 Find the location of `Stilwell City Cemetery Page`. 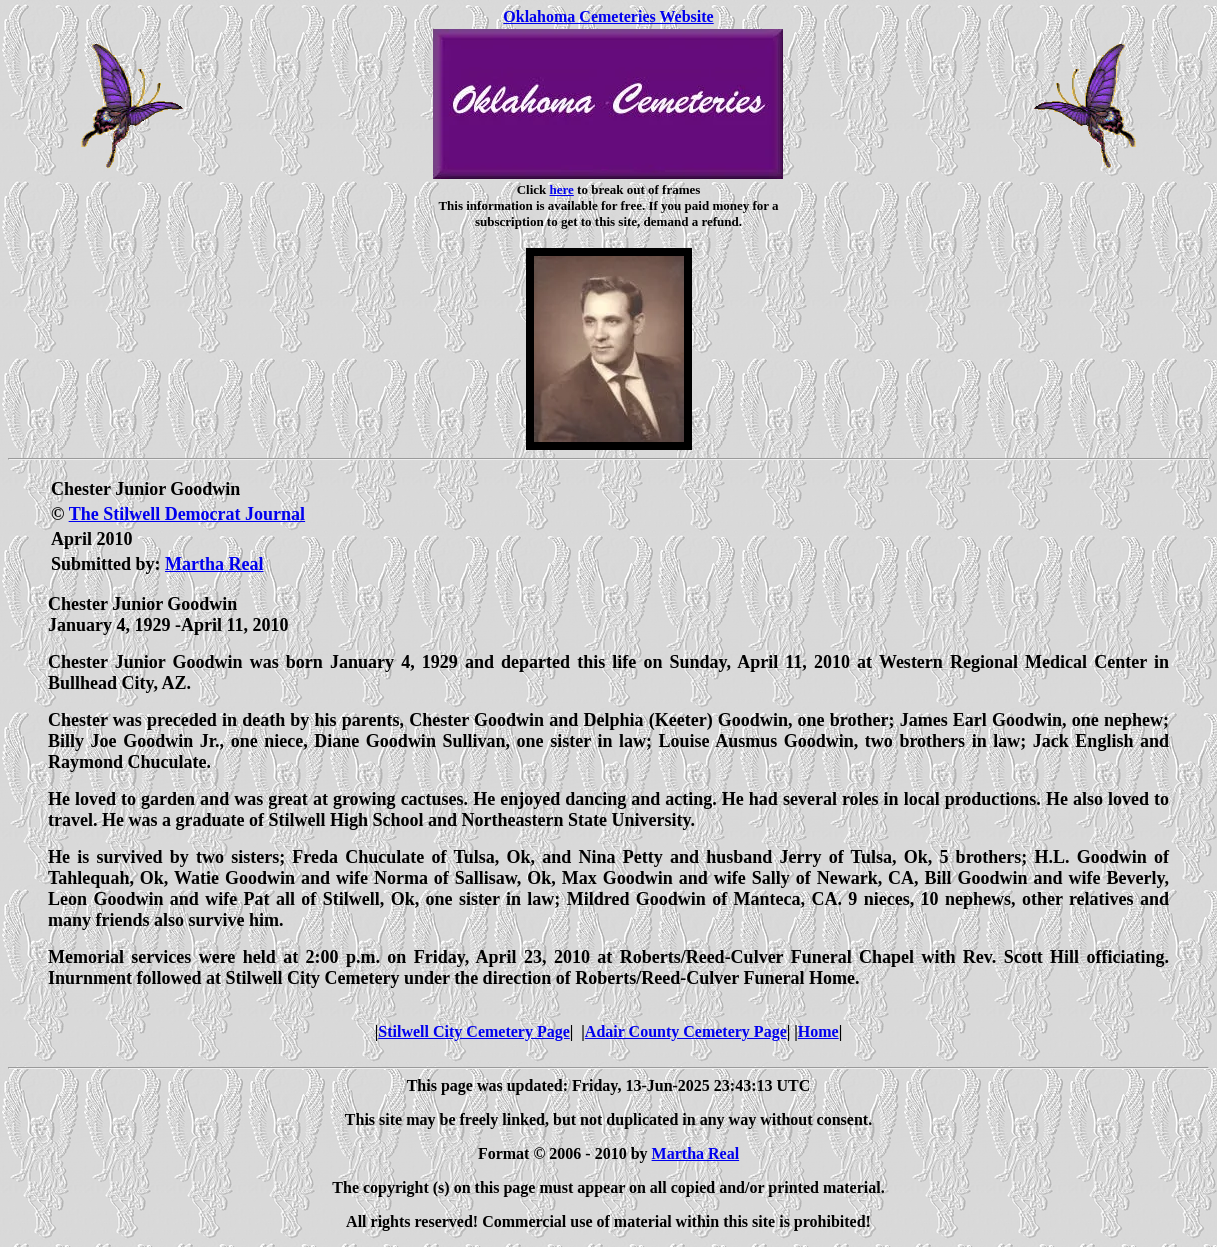

Stilwell City Cemetery Page is located at coordinates (473, 1031).